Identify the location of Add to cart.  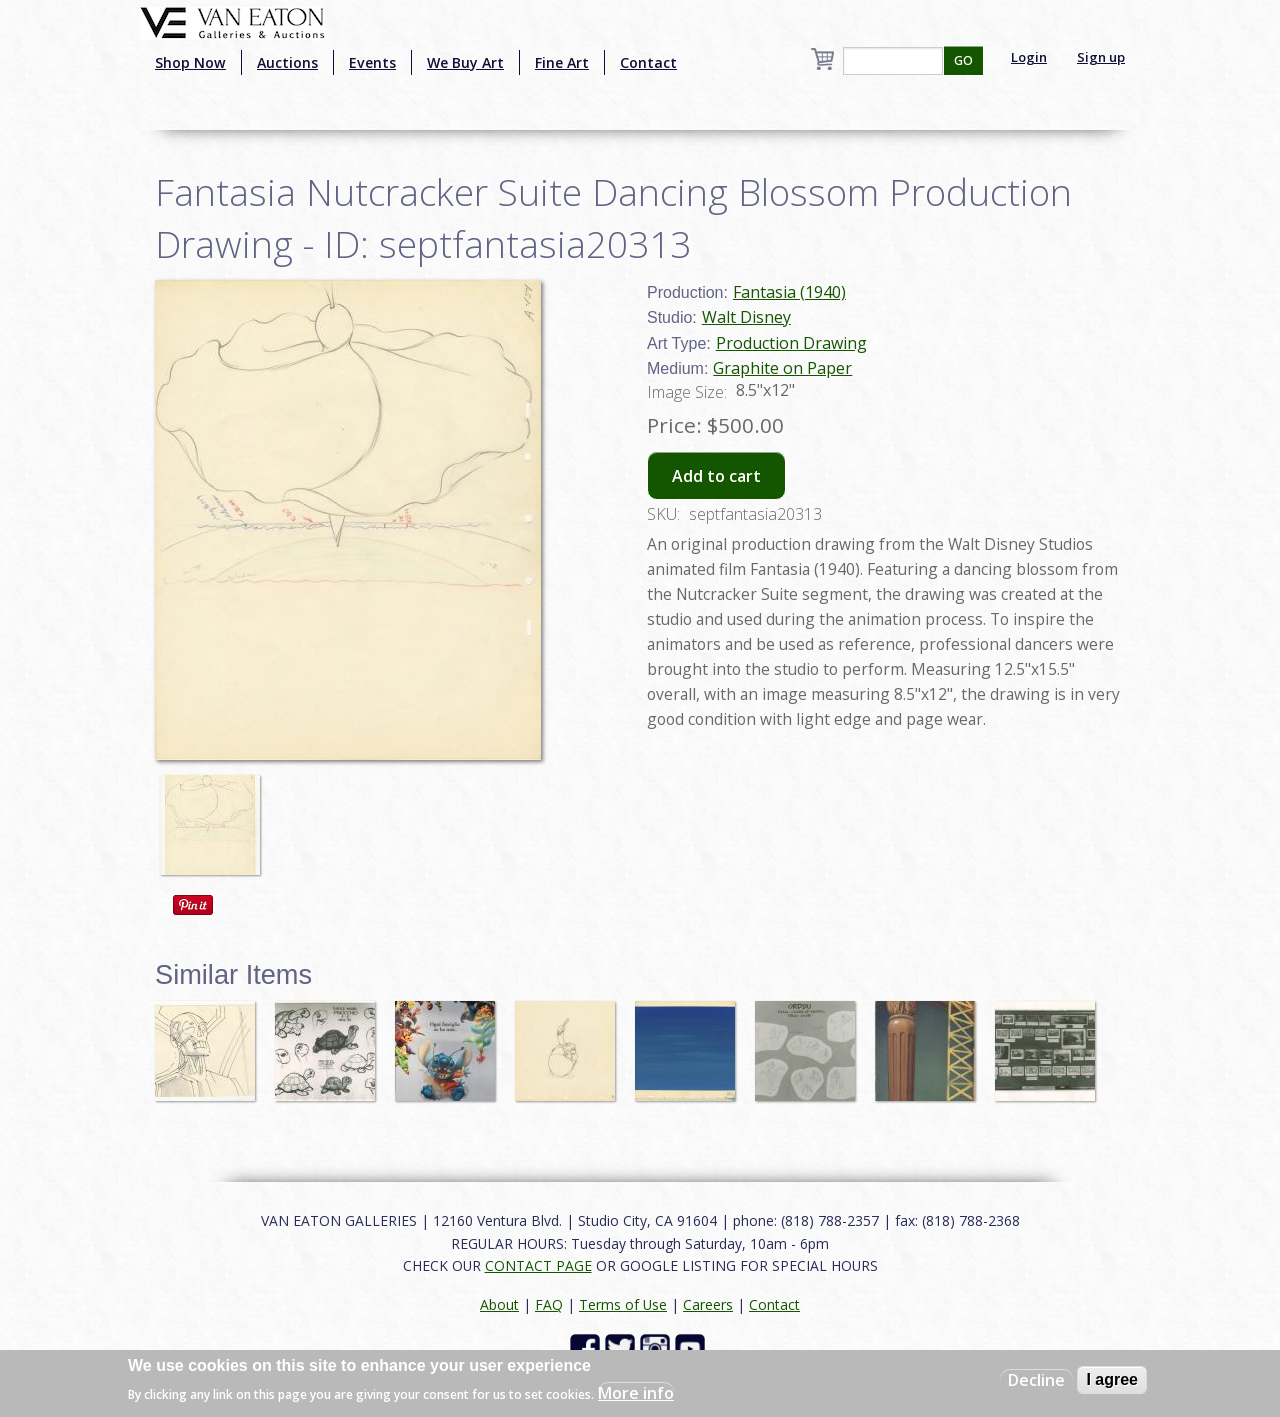
(716, 476).